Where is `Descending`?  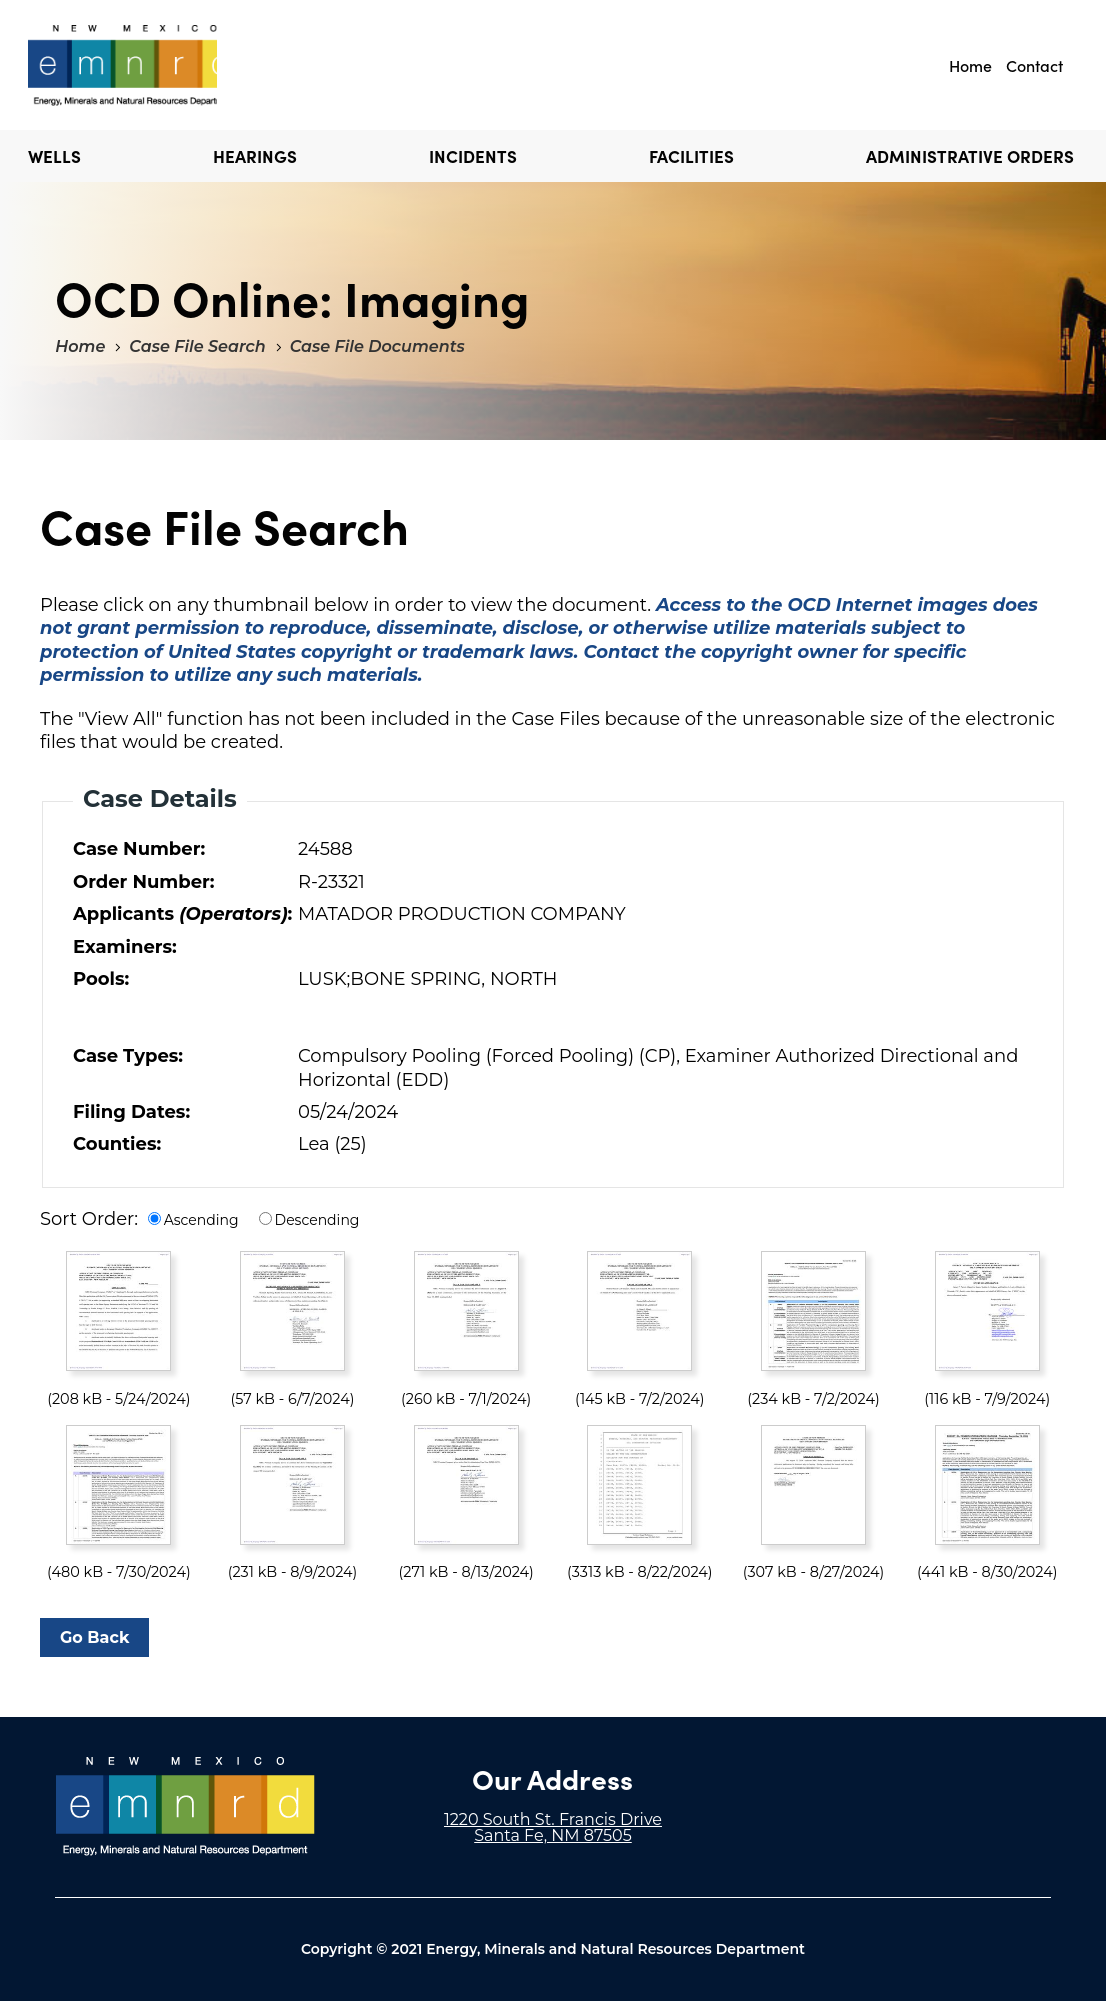 Descending is located at coordinates (317, 1220).